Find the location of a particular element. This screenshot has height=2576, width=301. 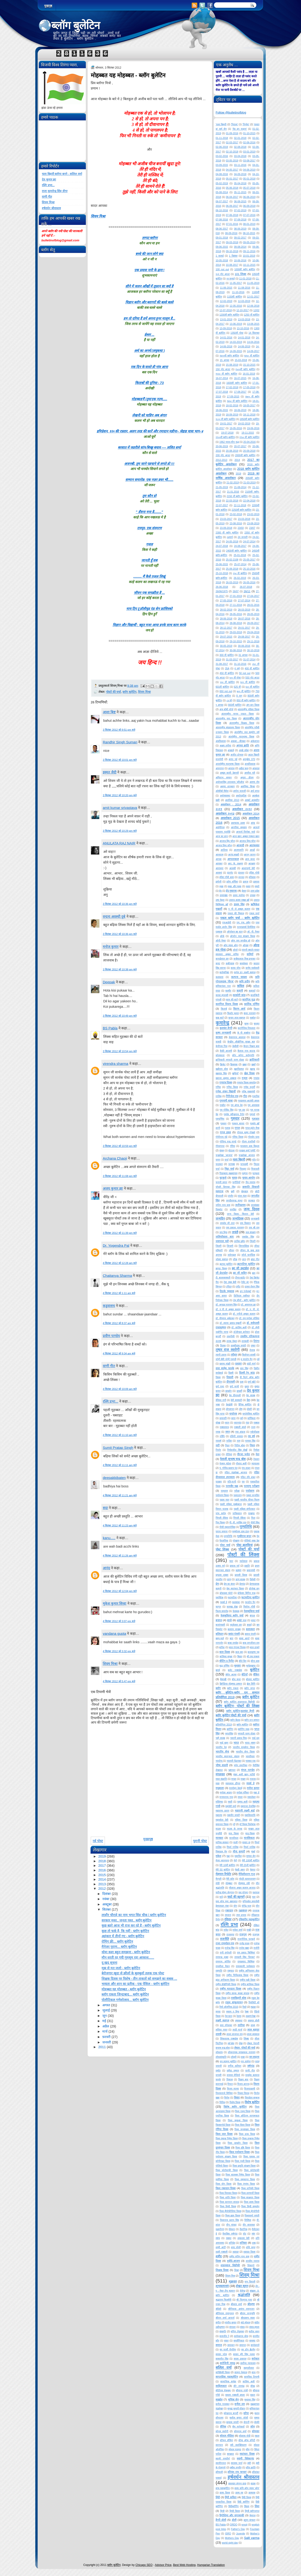

अर्थव्यवस्था is located at coordinates (225, 795).